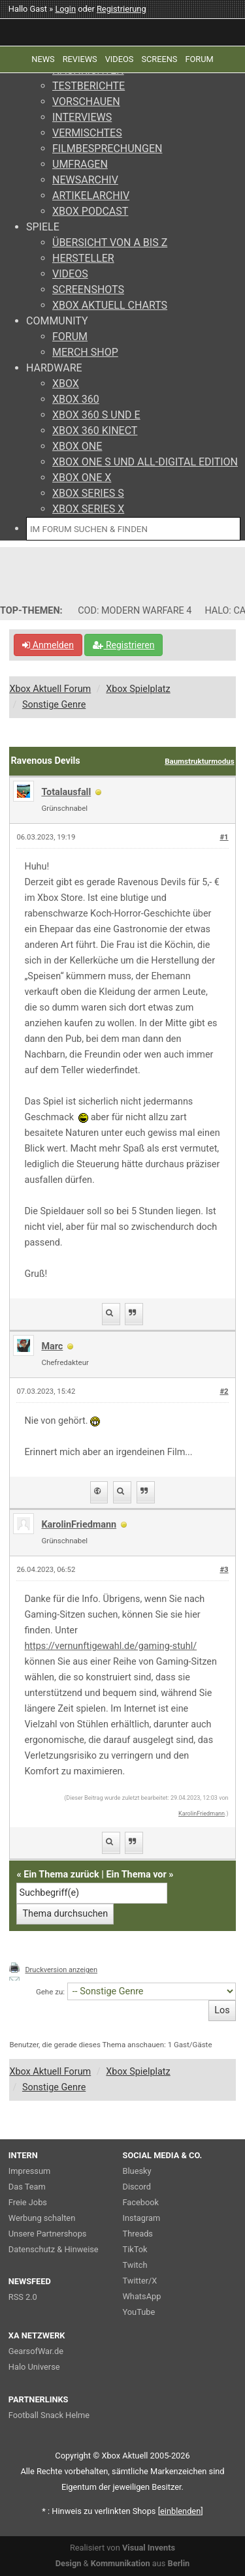 This screenshot has width=245, height=2576. What do you see at coordinates (86, 101) in the screenshot?
I see `VORSCHAUEN` at bounding box center [86, 101].